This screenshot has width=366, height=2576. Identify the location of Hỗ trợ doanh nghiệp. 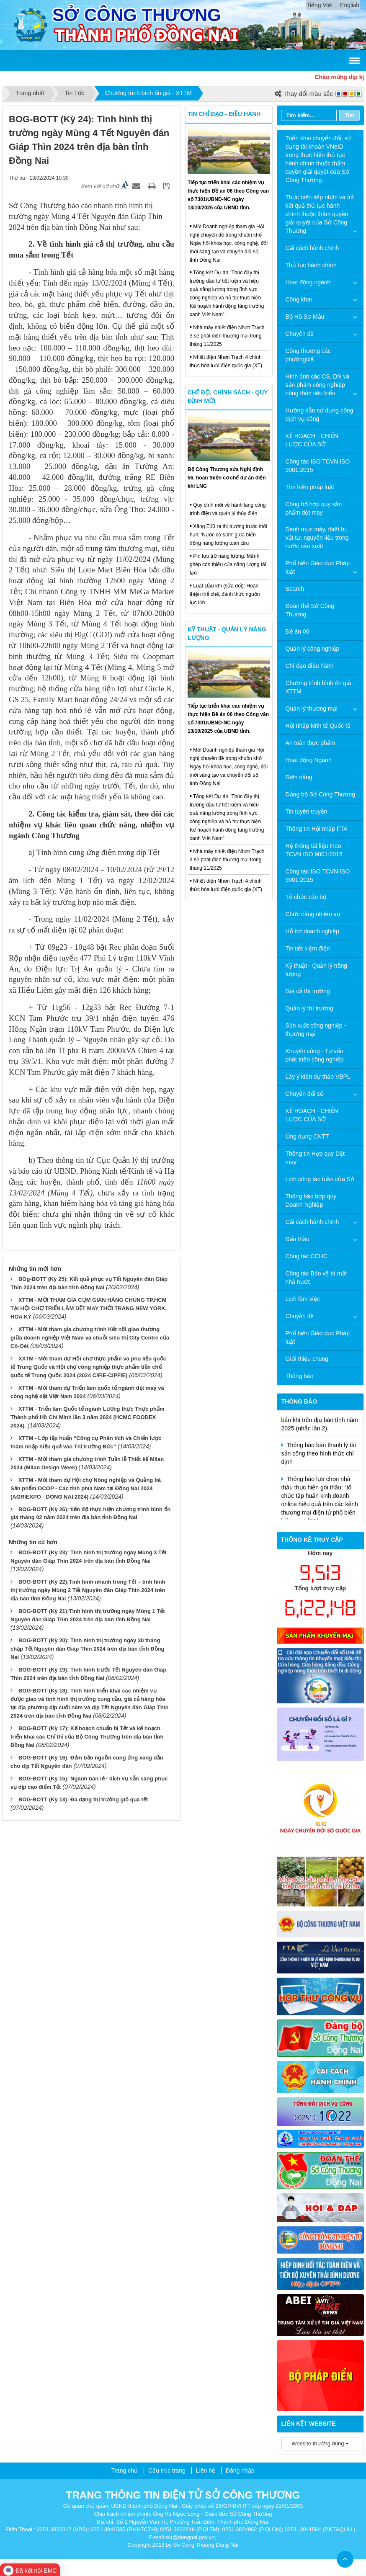
(313, 931).